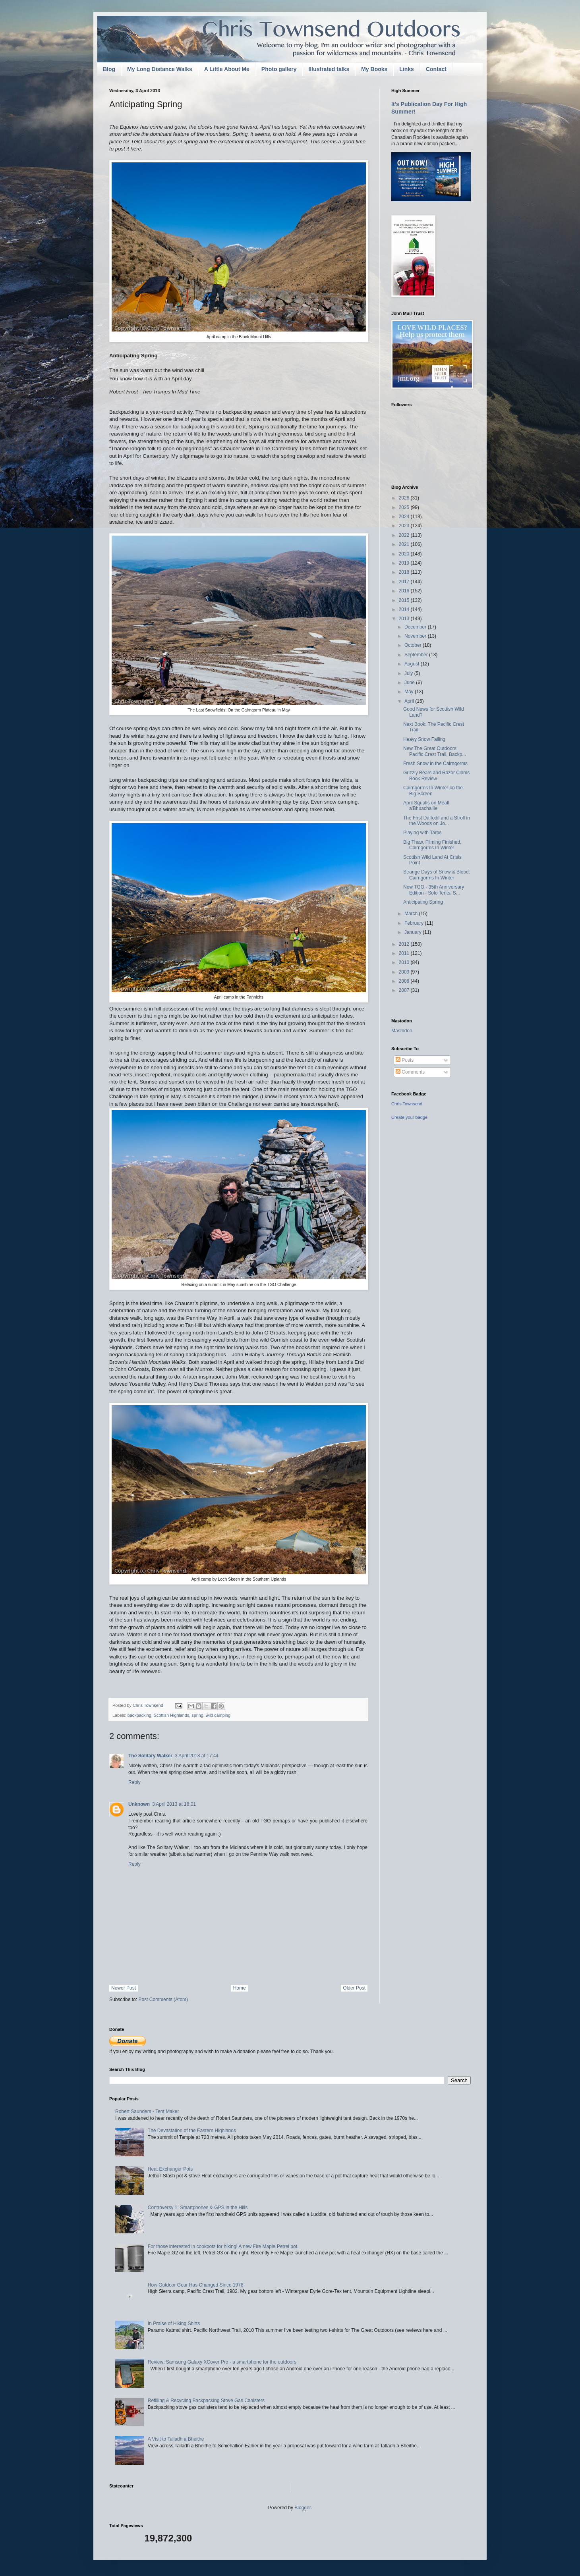 The height and width of the screenshot is (2576, 580). Describe the element at coordinates (412, 664) in the screenshot. I see `August` at that location.